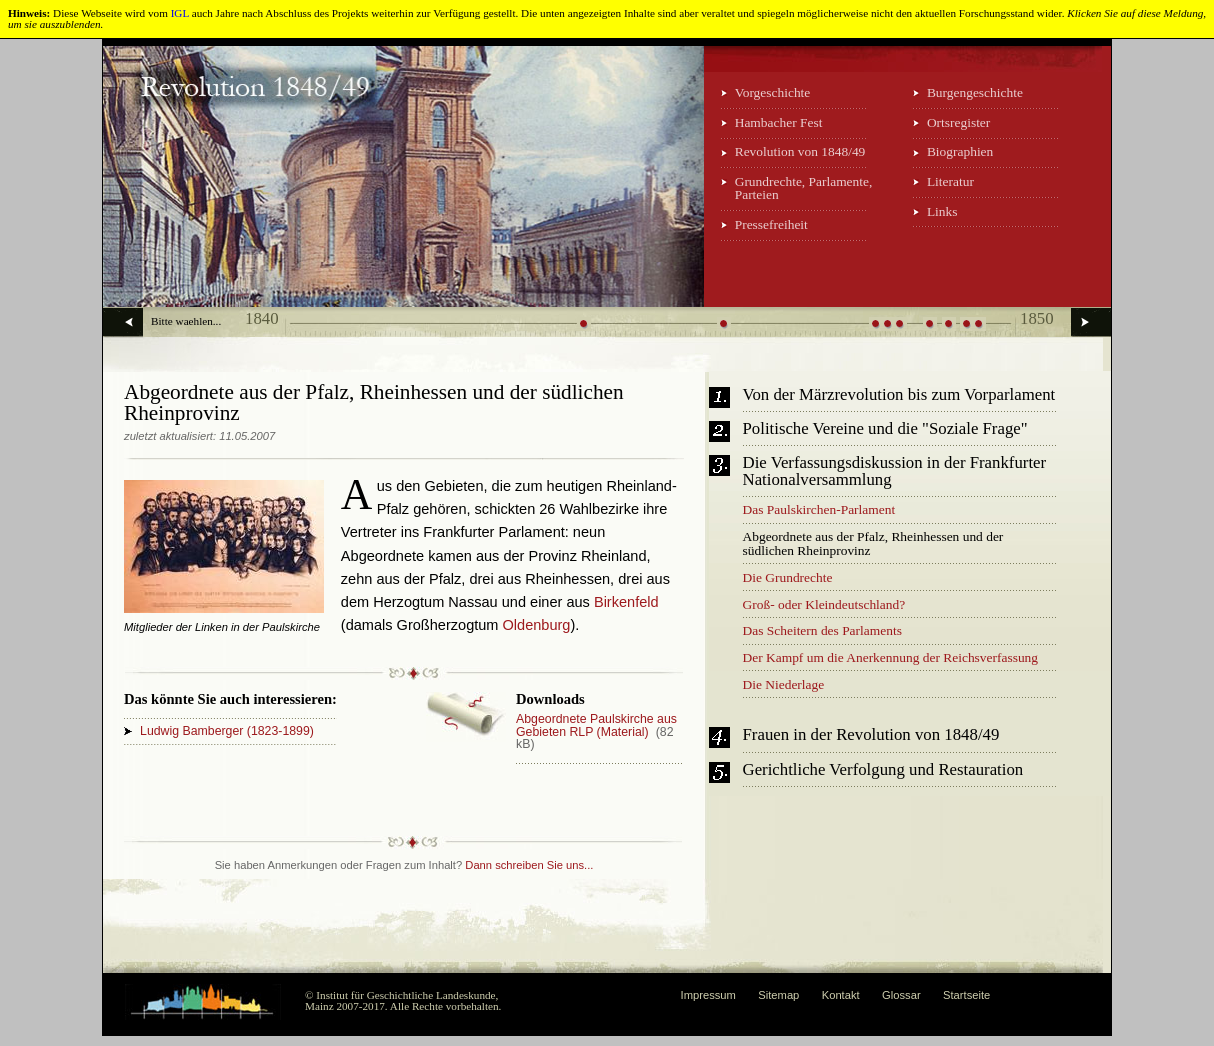 This screenshot has height=1046, width=1214. Describe the element at coordinates (883, 770) in the screenshot. I see `Gerichtliche Verfolgung und Restauration` at that location.